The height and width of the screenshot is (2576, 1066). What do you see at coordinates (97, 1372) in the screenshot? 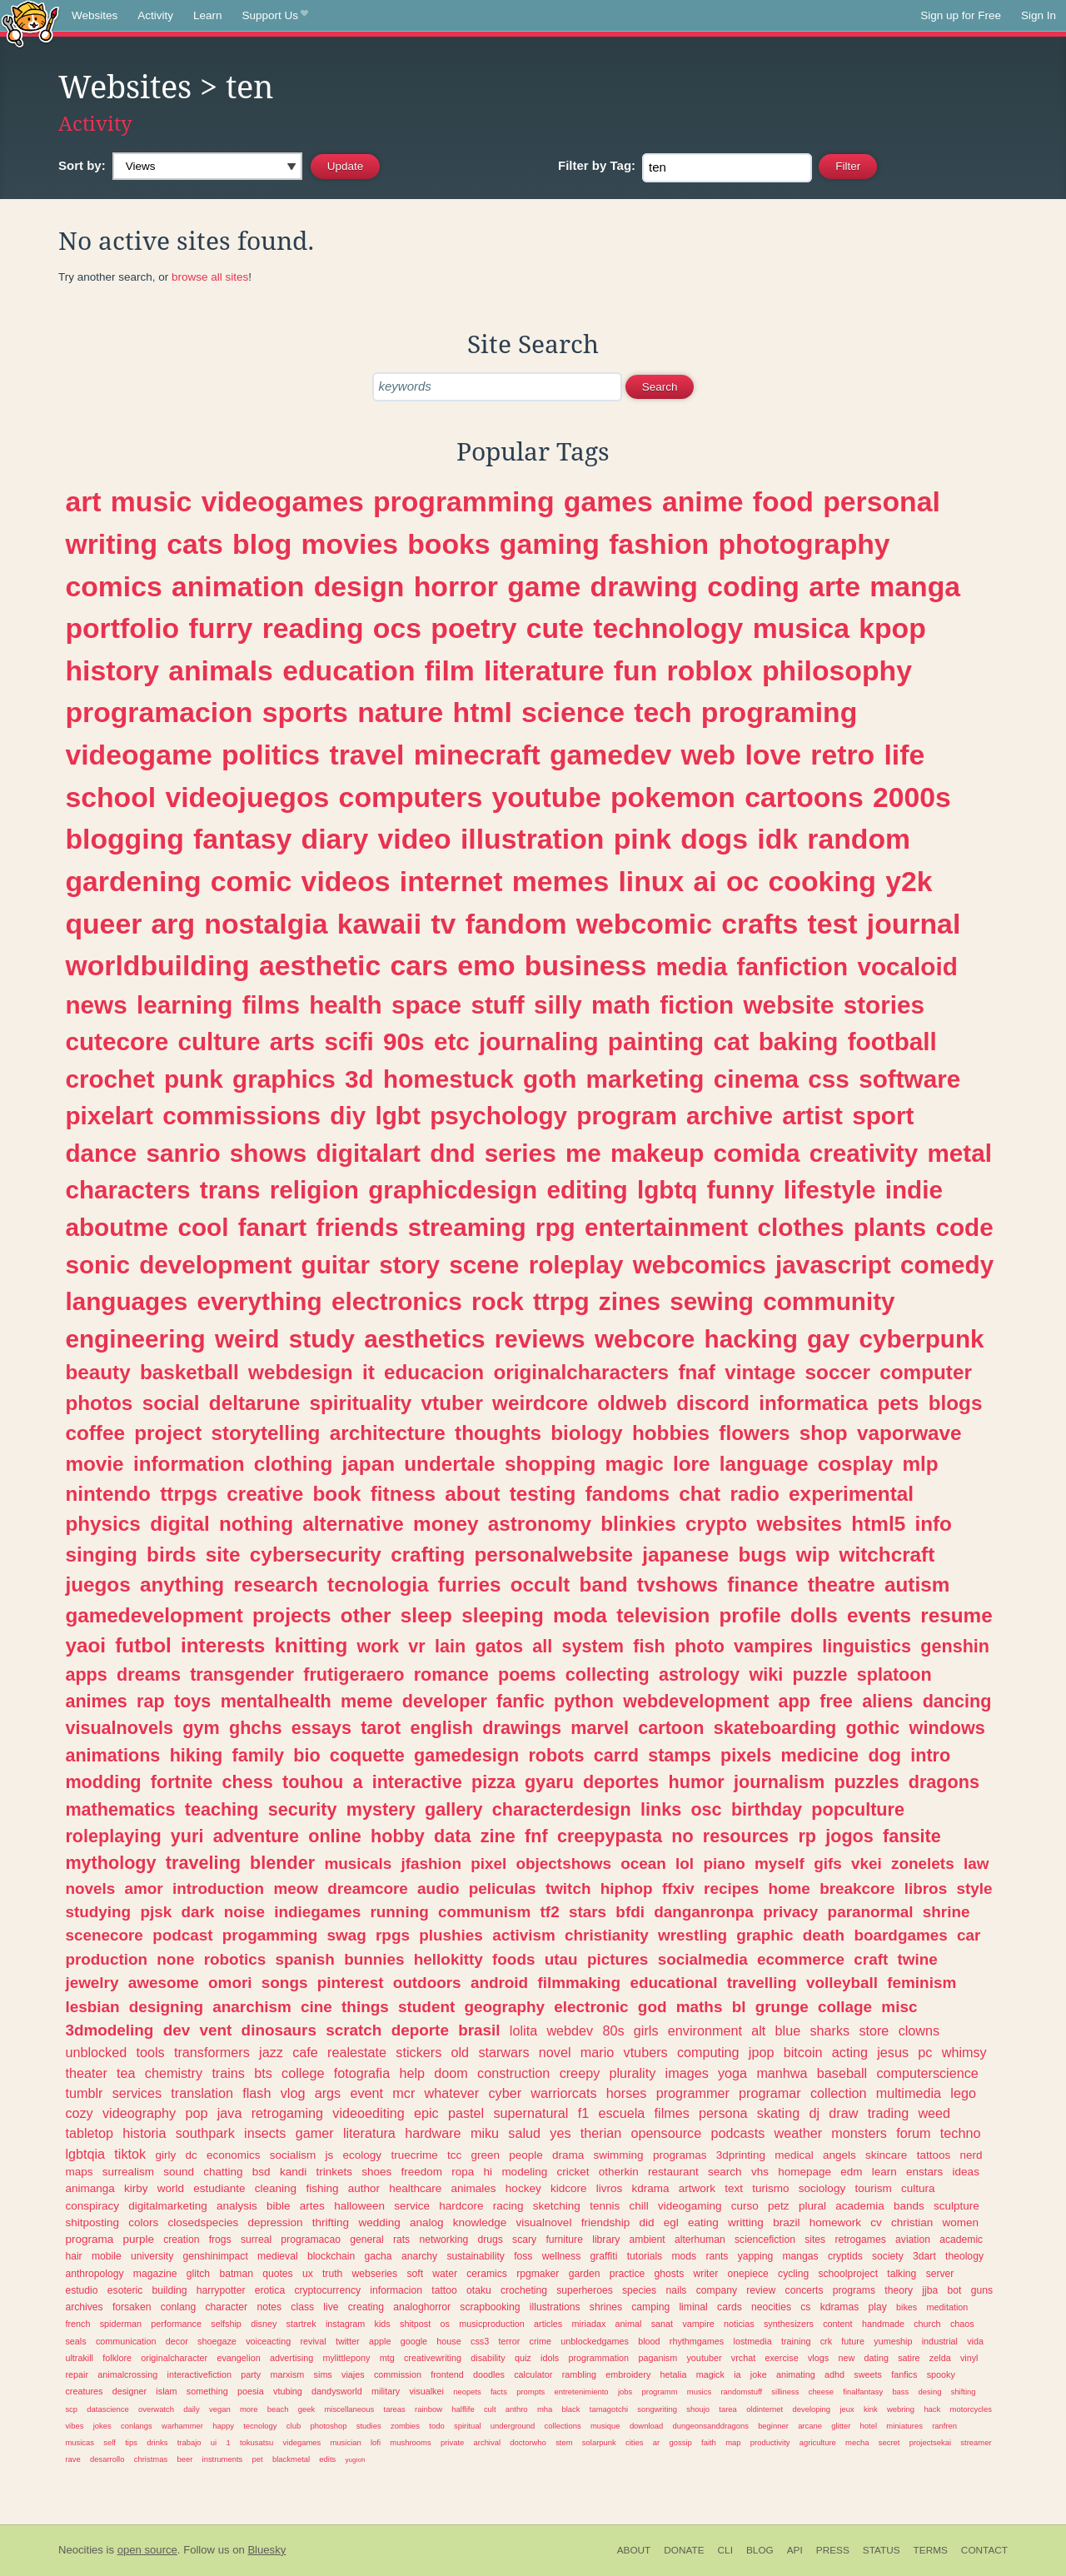
I see `beauty` at bounding box center [97, 1372].